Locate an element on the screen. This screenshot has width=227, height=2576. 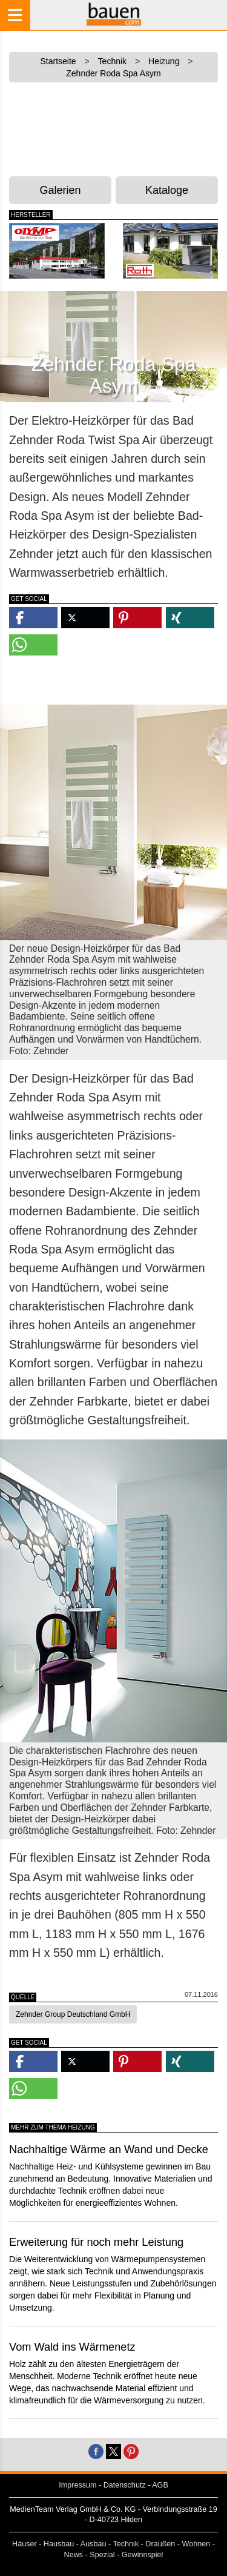
Galerien is located at coordinates (60, 190).